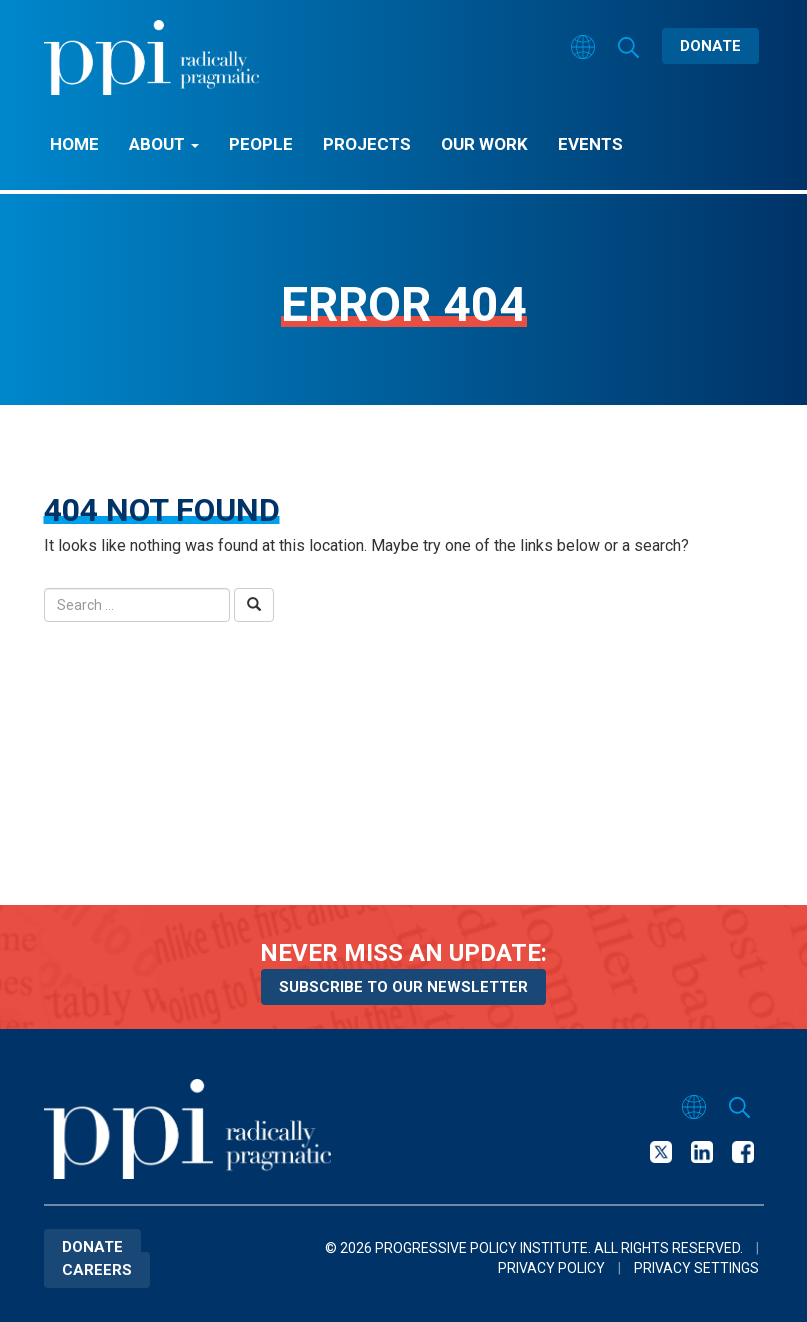  What do you see at coordinates (696, 1268) in the screenshot?
I see `Privacy Settings` at bounding box center [696, 1268].